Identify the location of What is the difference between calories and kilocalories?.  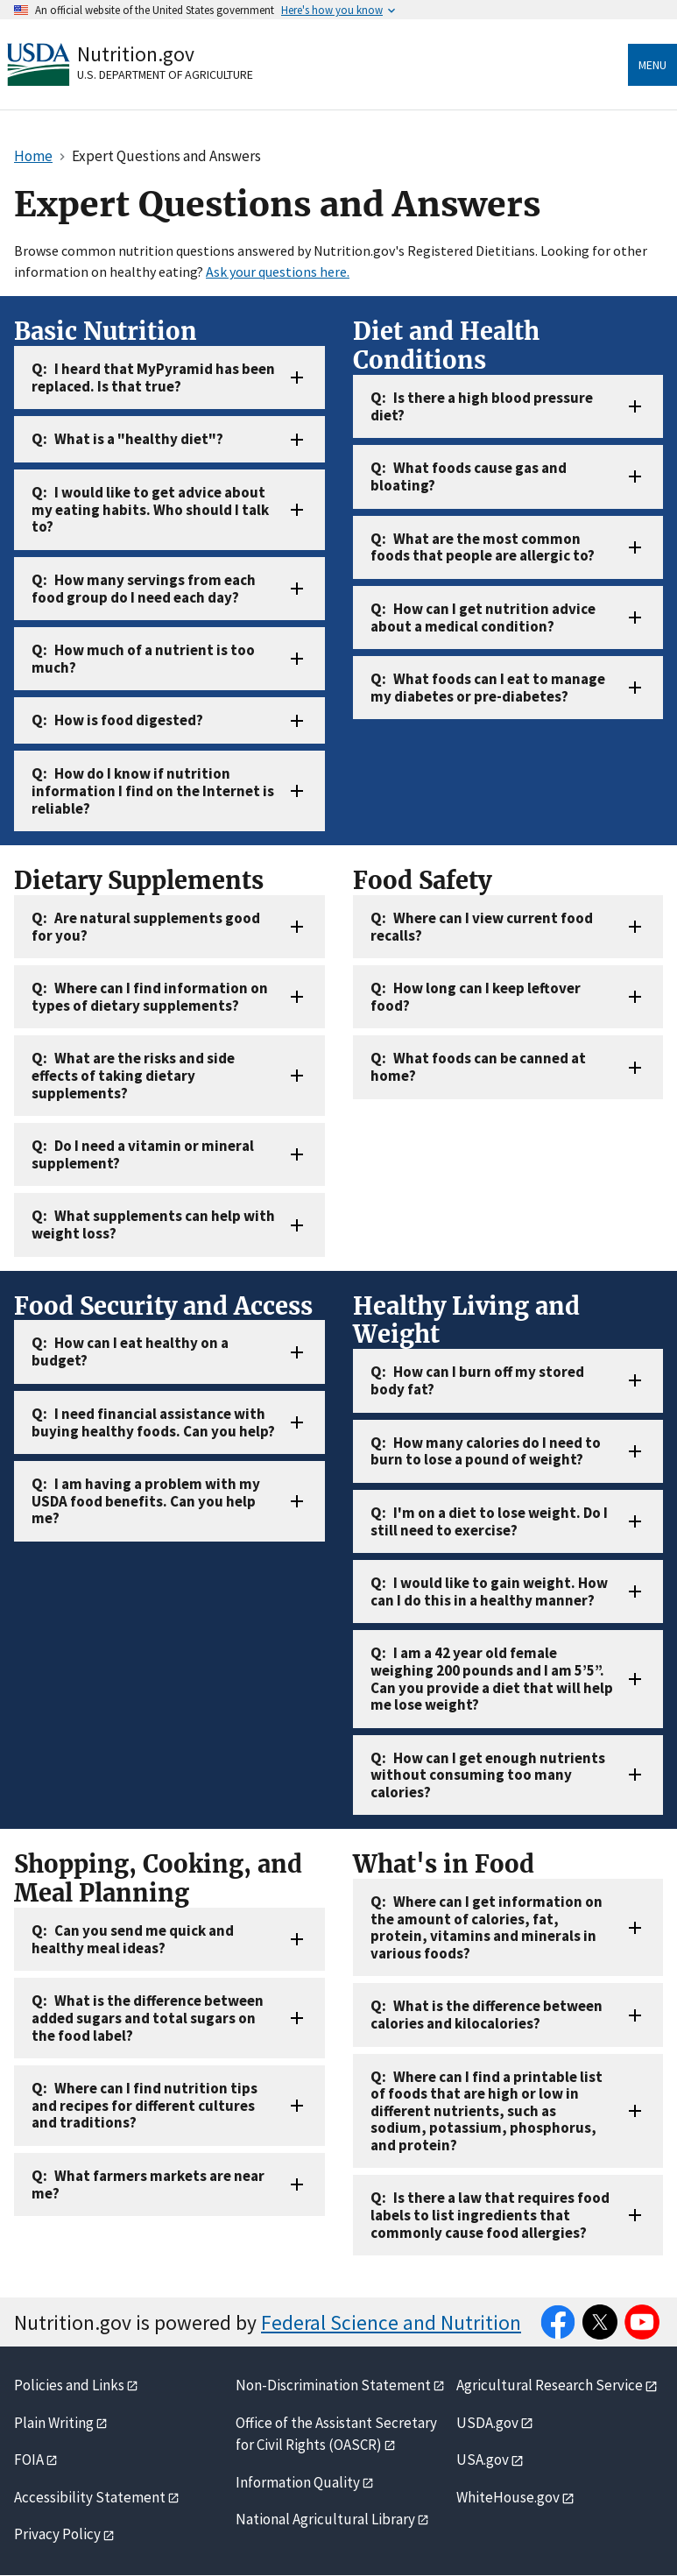
(486, 2014).